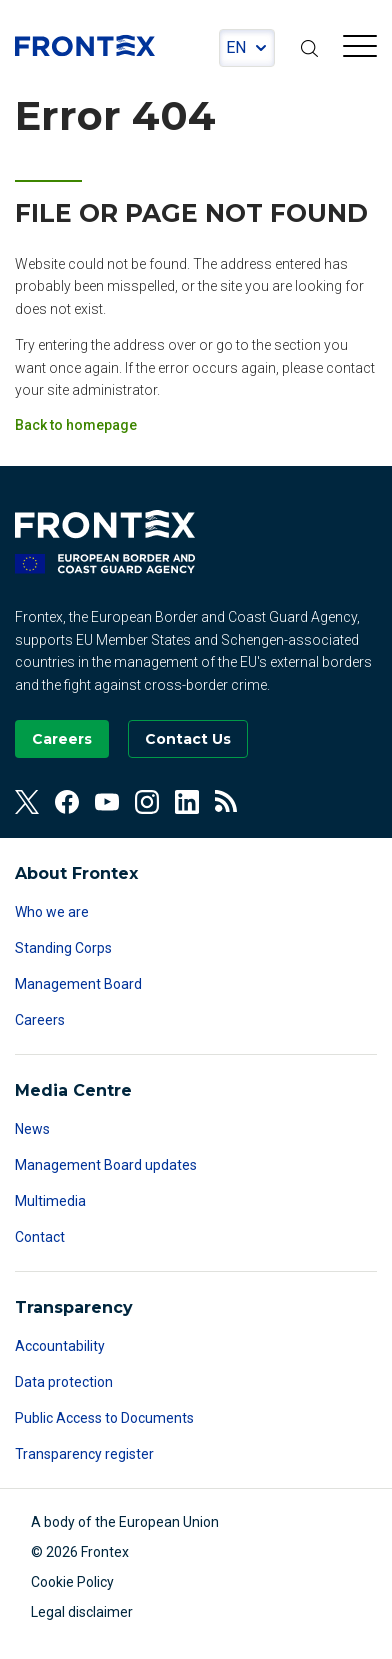 Image resolution: width=392 pixels, height=1659 pixels. I want to click on Standing Corps [Read more about Standing Corps], so click(63, 948).